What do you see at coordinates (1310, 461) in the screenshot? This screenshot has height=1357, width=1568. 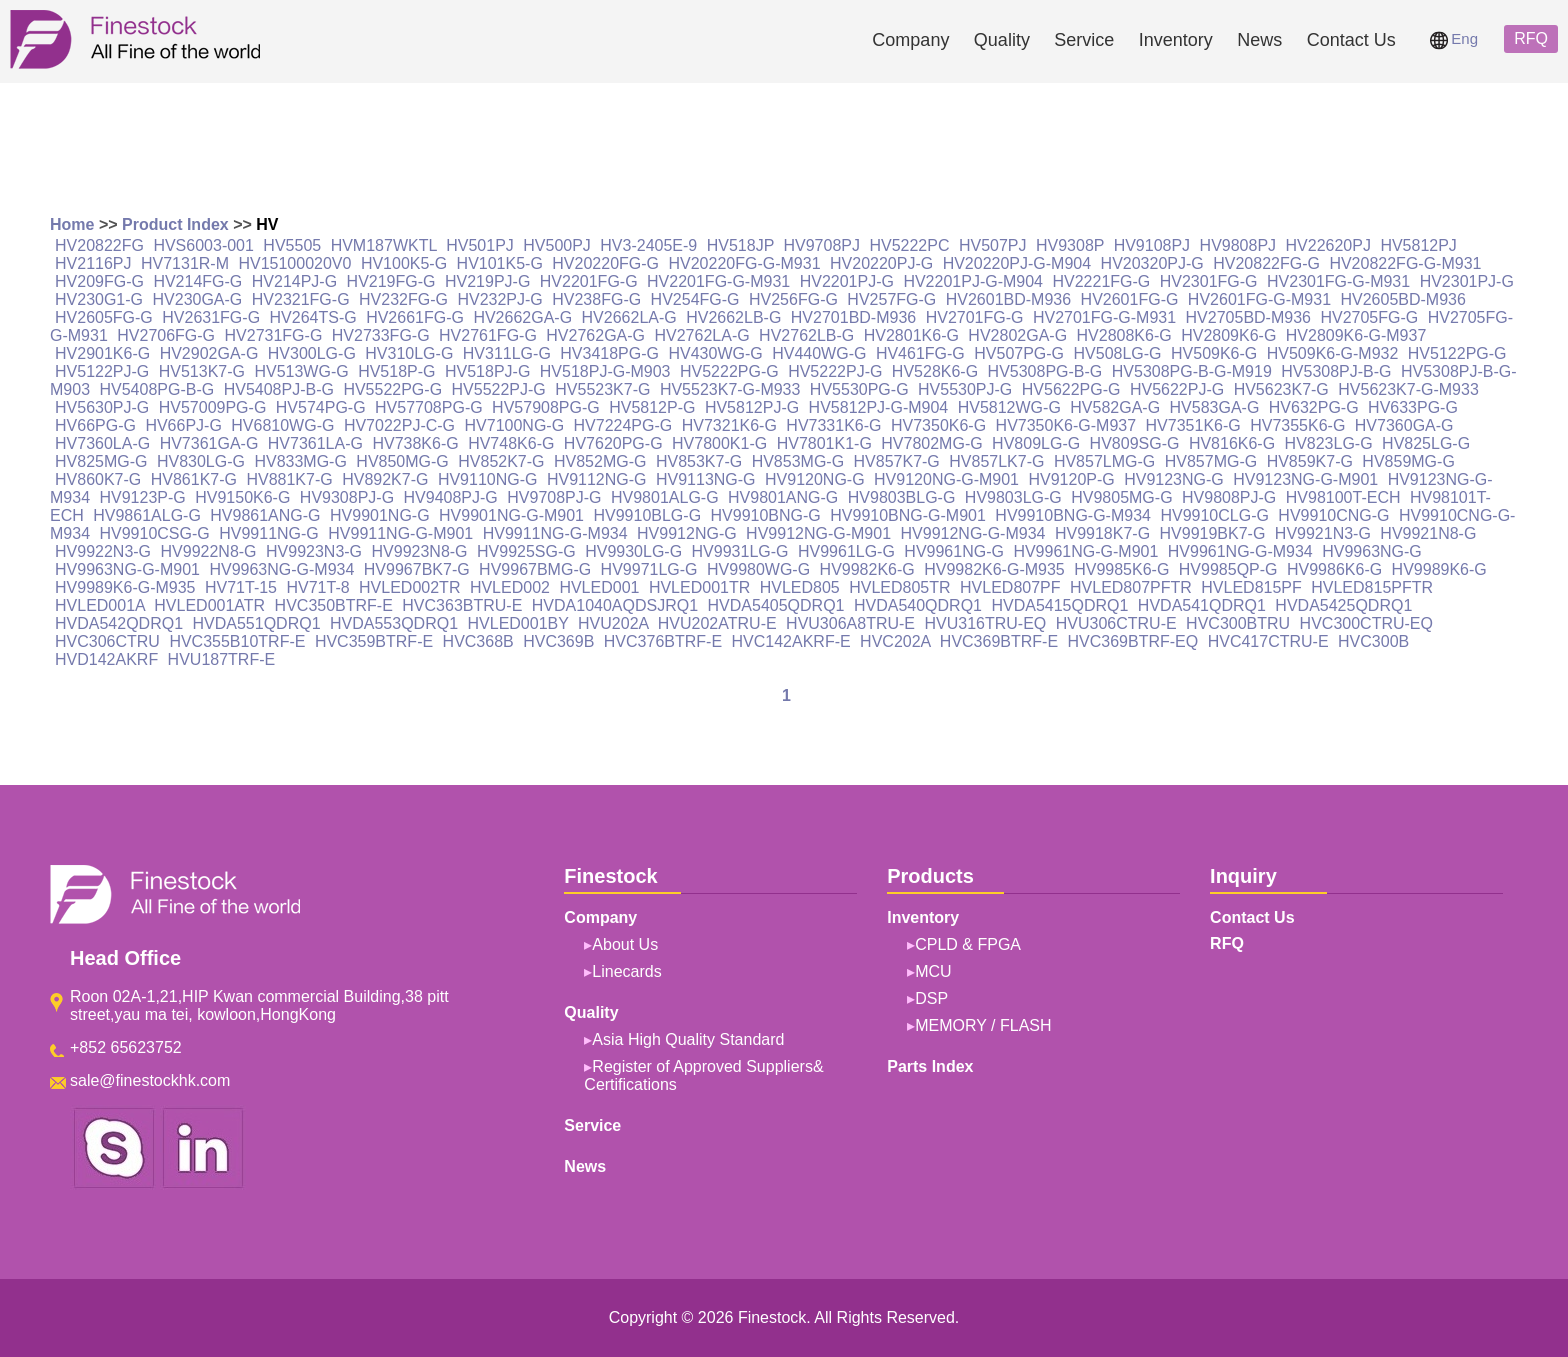 I see `HV859K7-G` at bounding box center [1310, 461].